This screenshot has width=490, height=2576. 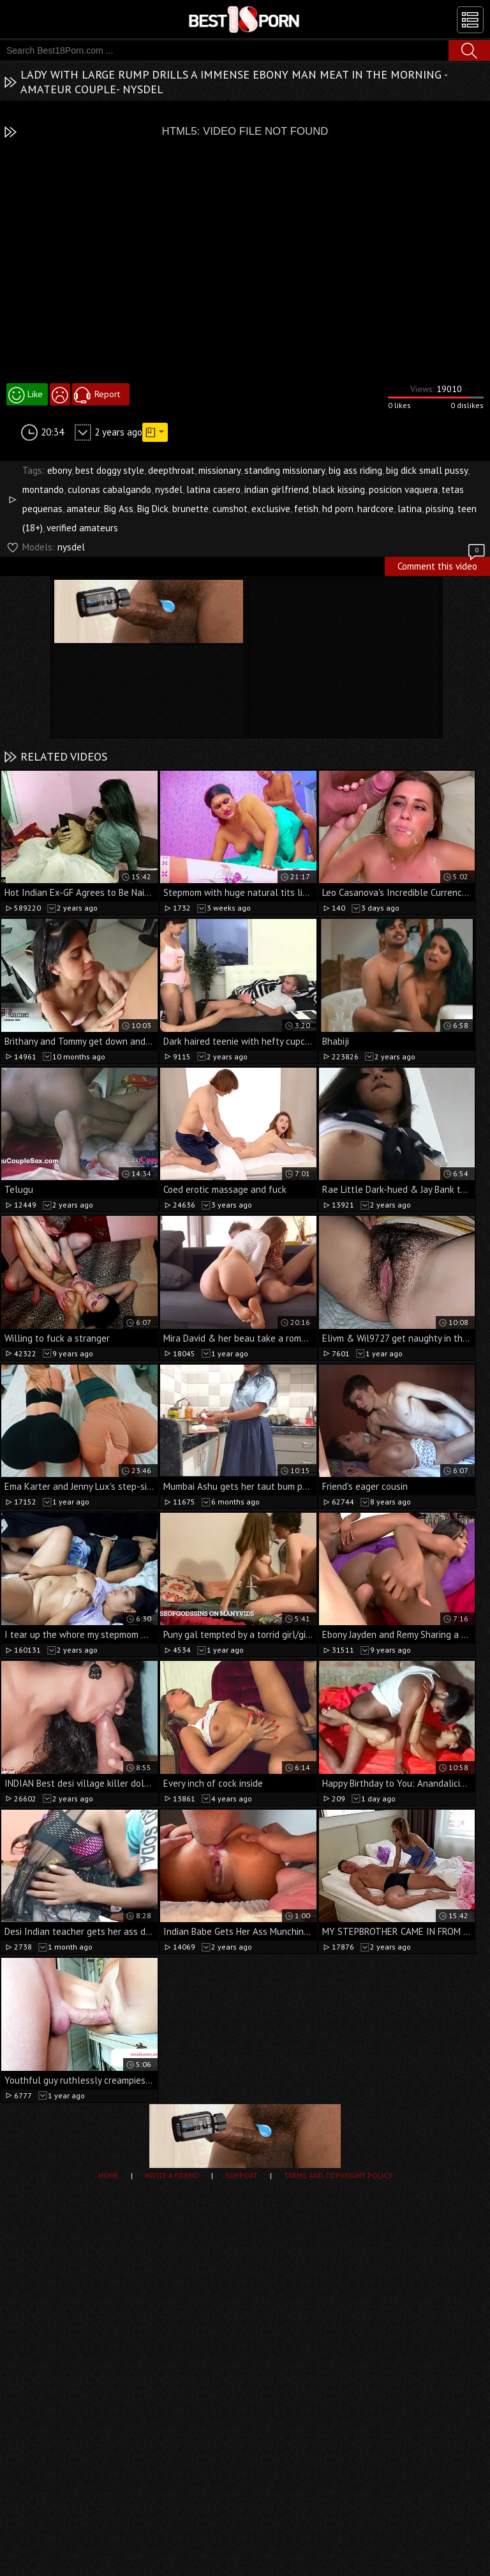 What do you see at coordinates (442, 564) in the screenshot?
I see `Comment this video` at bounding box center [442, 564].